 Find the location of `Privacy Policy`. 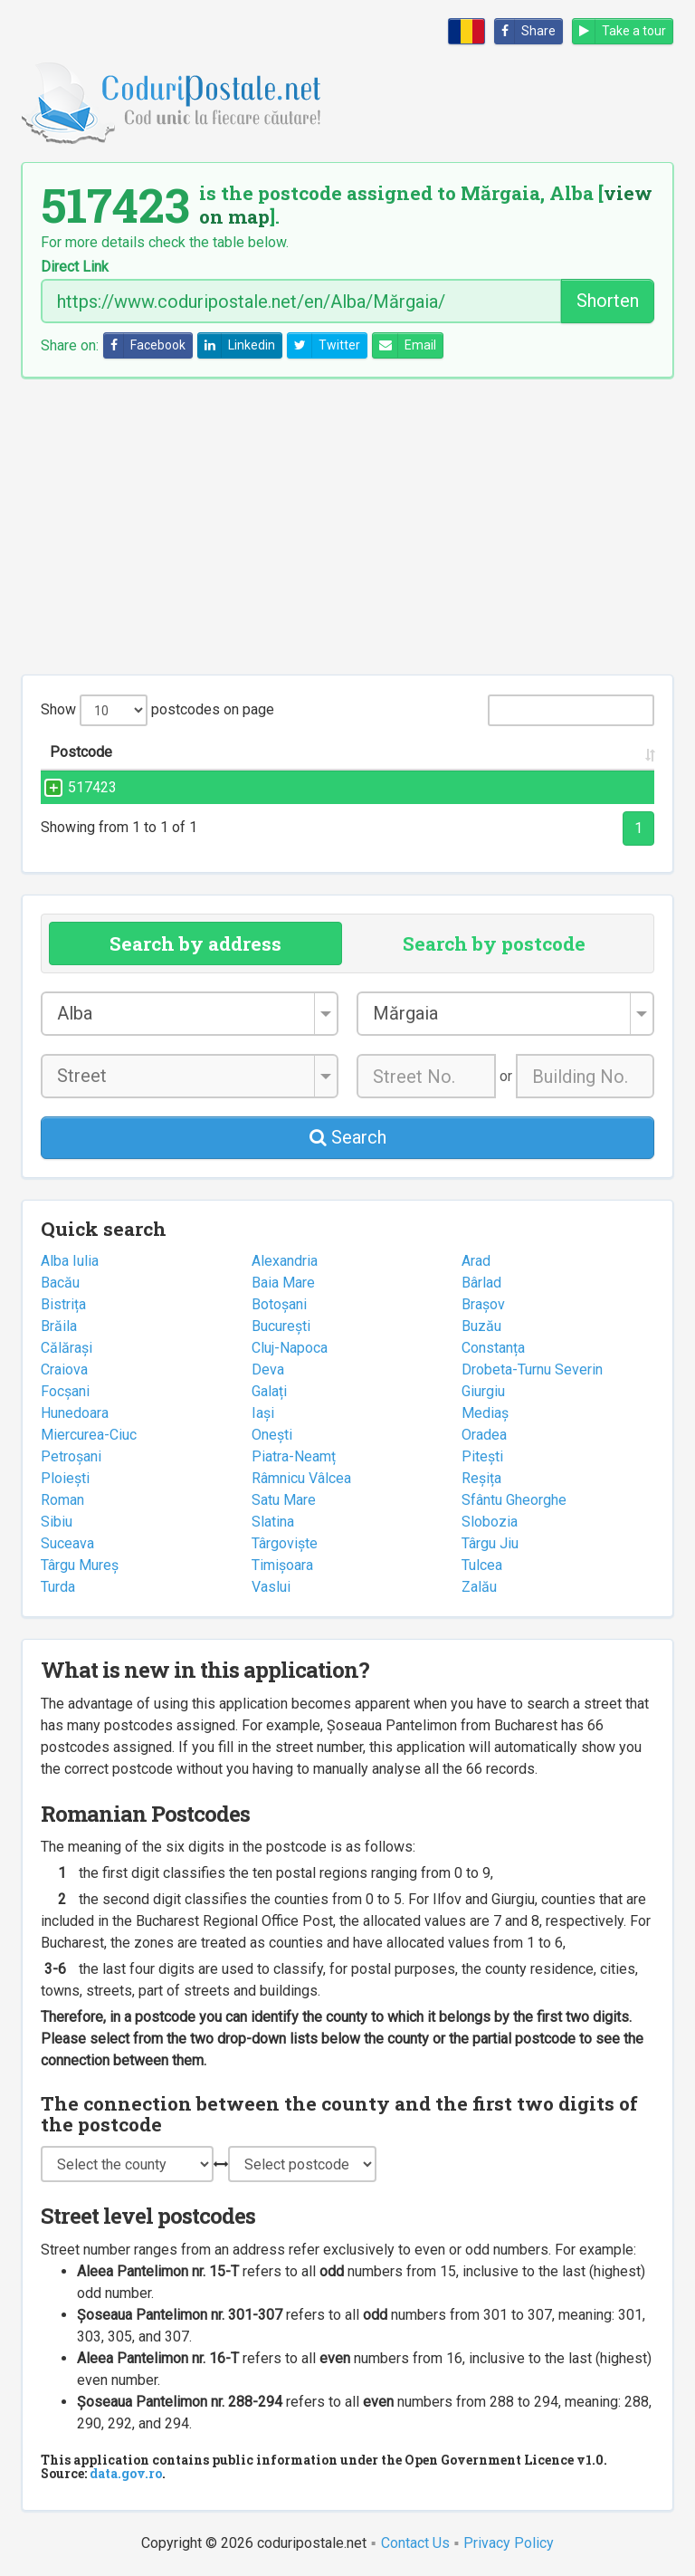

Privacy Policy is located at coordinates (508, 2543).